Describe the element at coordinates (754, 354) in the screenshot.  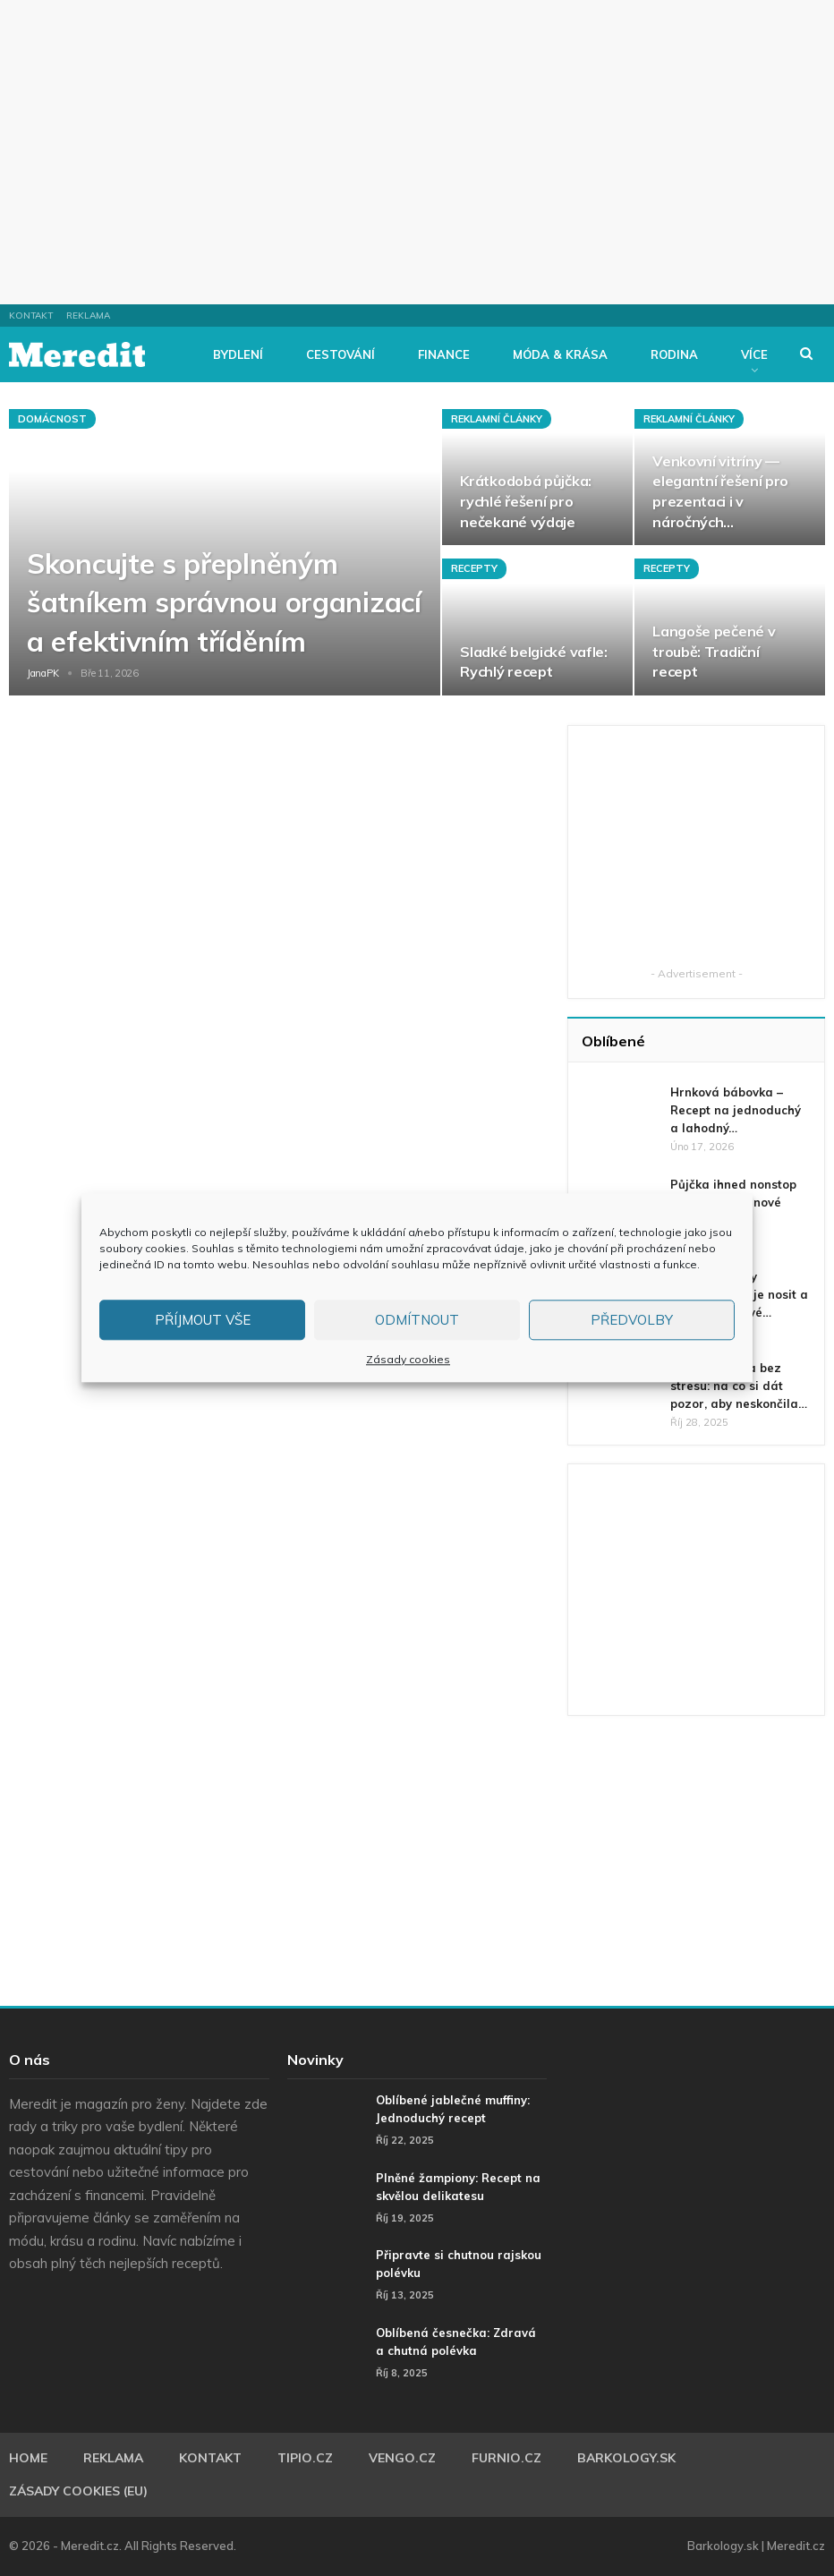
I see `Více` at that location.